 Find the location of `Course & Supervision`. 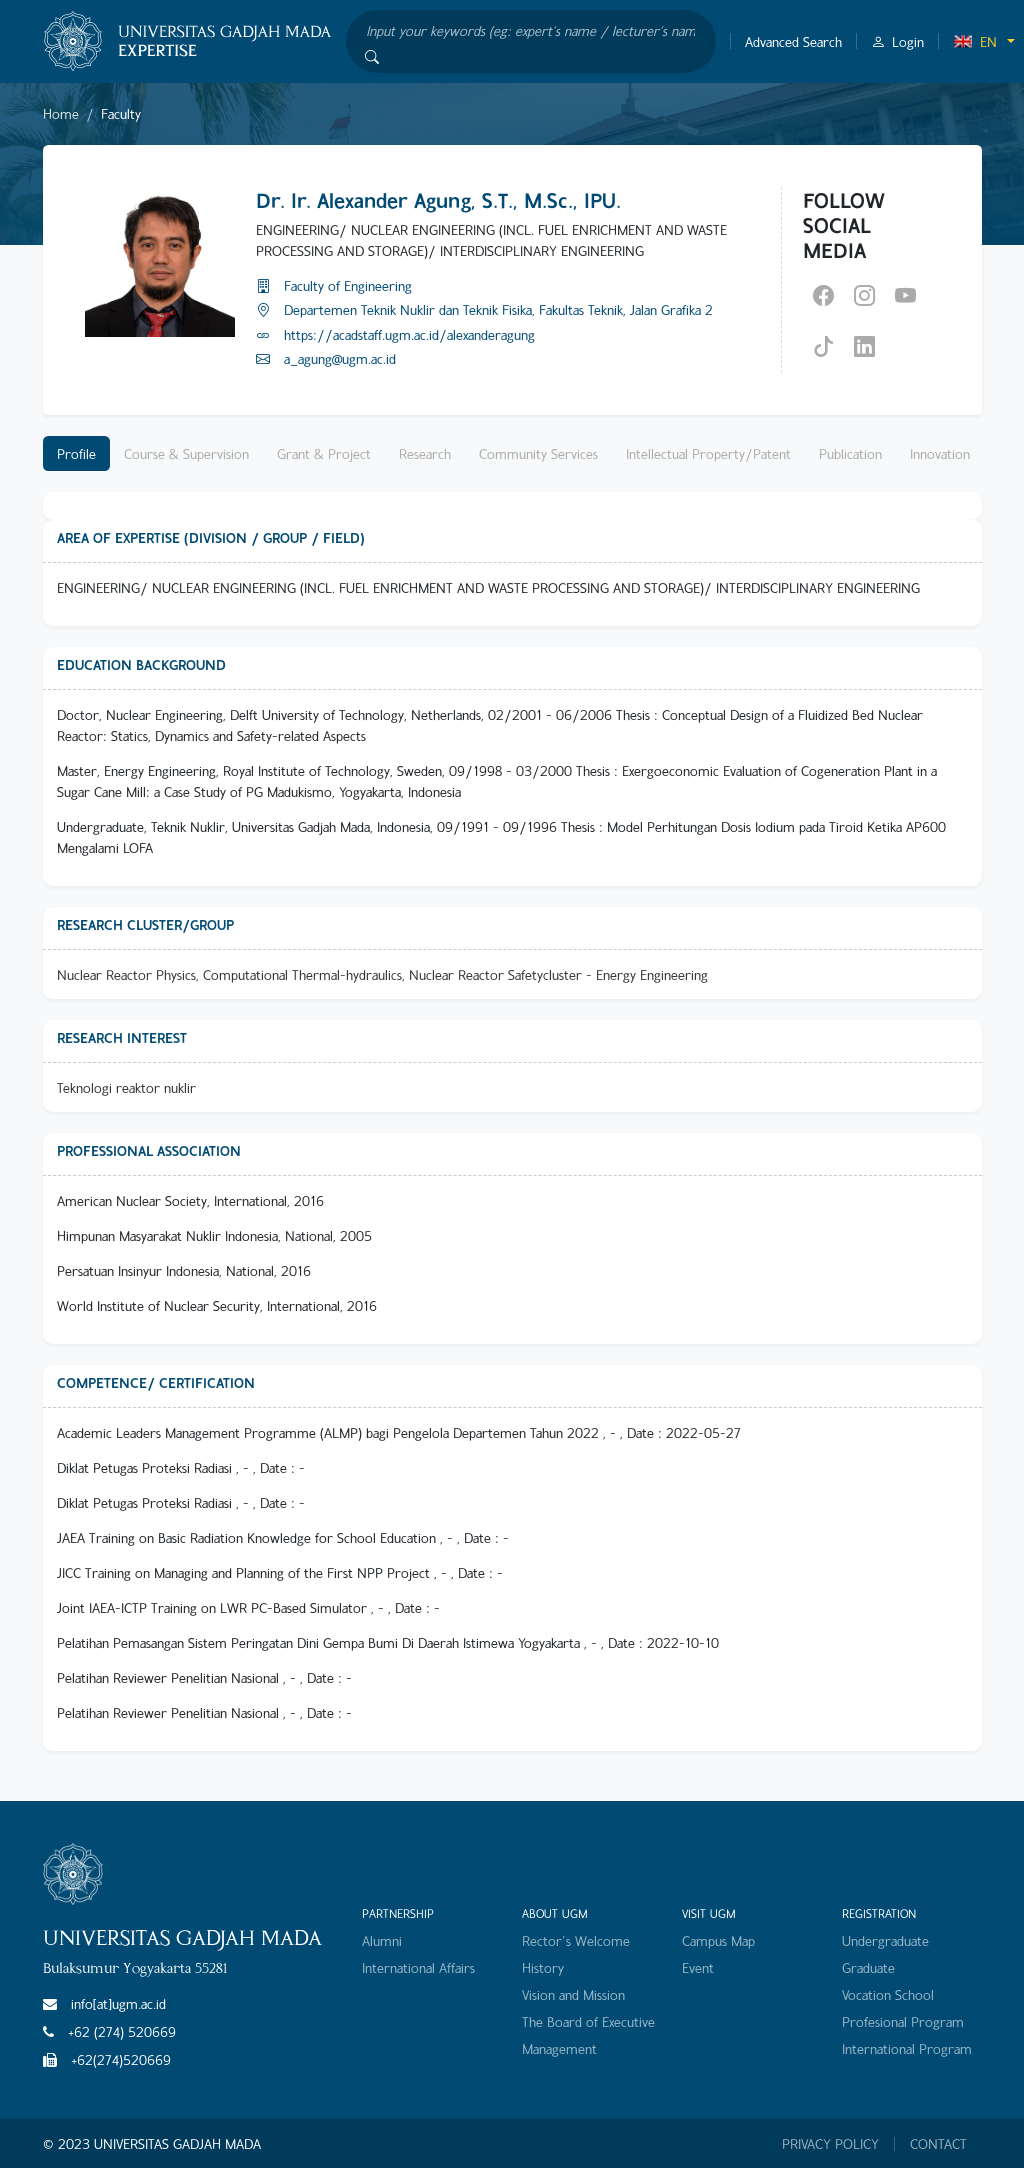

Course & Supervision is located at coordinates (186, 453).